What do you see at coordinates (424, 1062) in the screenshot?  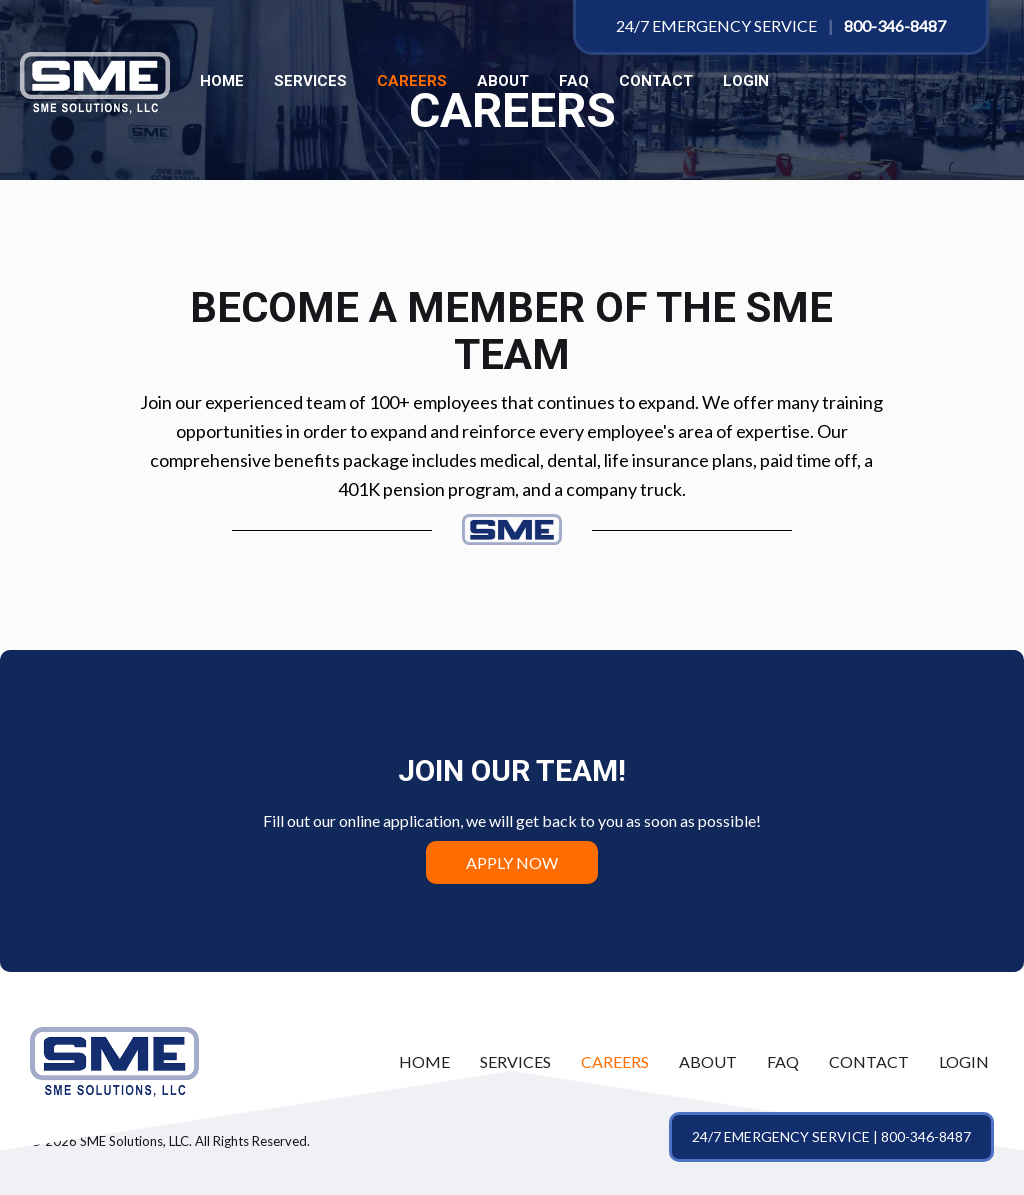 I see `[link]` at bounding box center [424, 1062].